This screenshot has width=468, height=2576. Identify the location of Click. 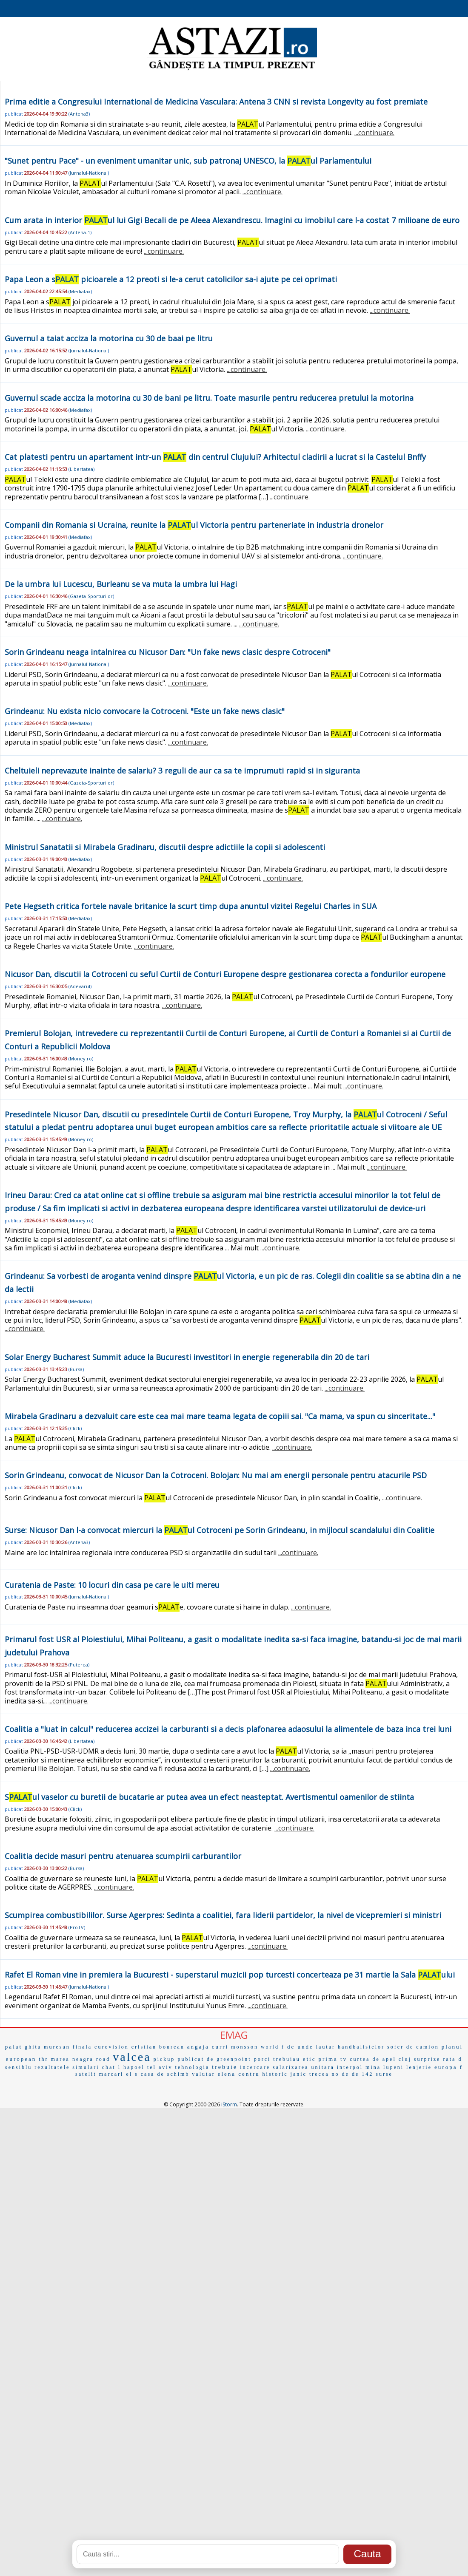
(75, 1428).